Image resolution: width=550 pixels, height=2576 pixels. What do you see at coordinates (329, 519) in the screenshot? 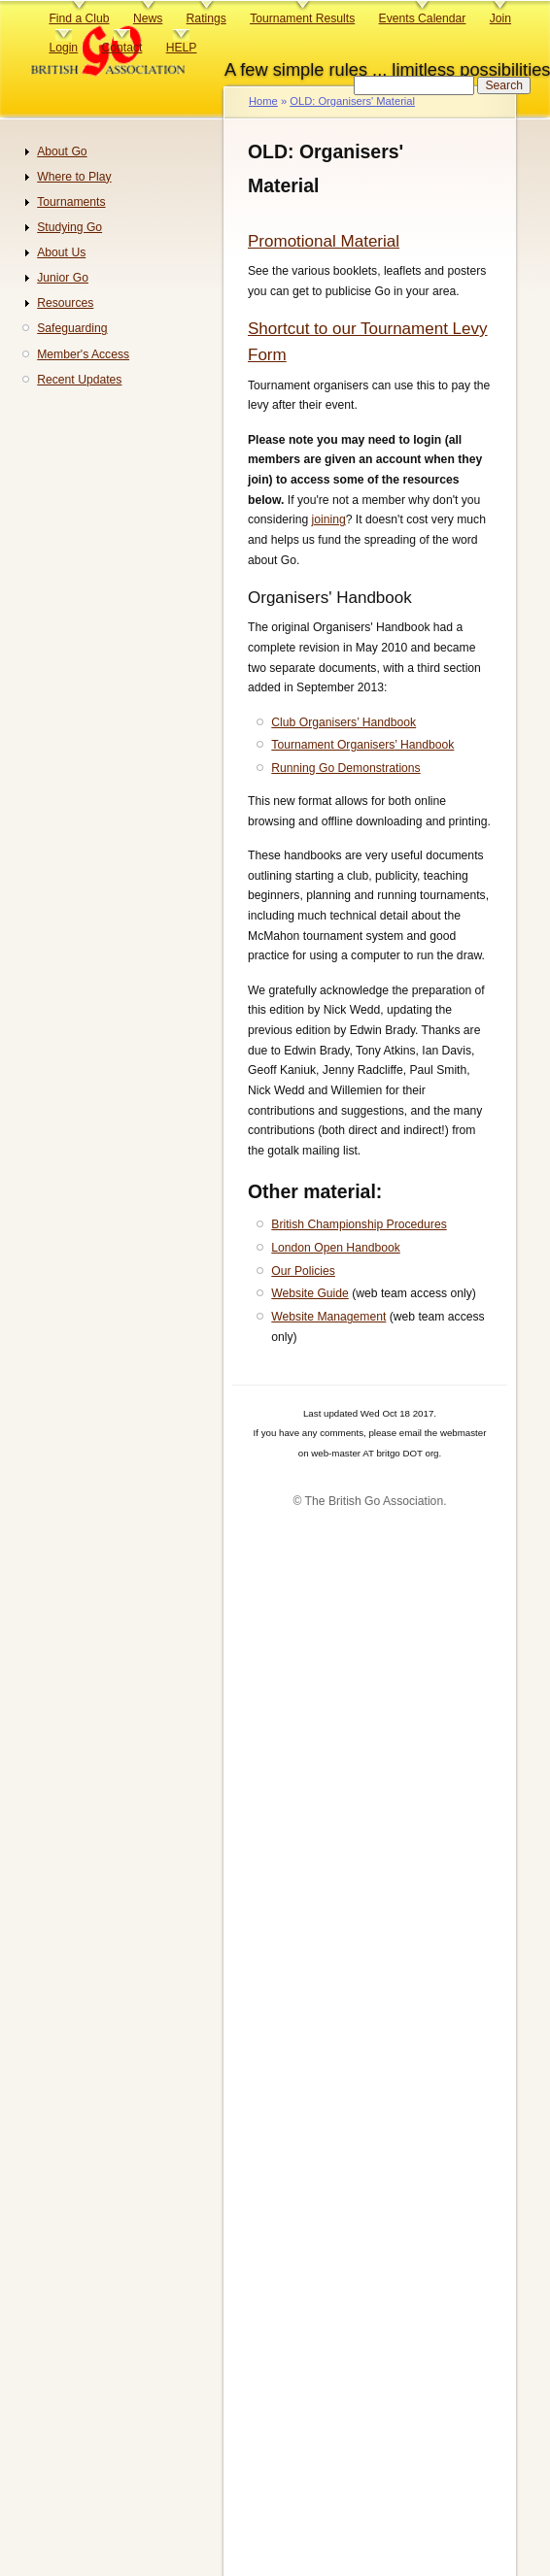
I see `joining` at bounding box center [329, 519].